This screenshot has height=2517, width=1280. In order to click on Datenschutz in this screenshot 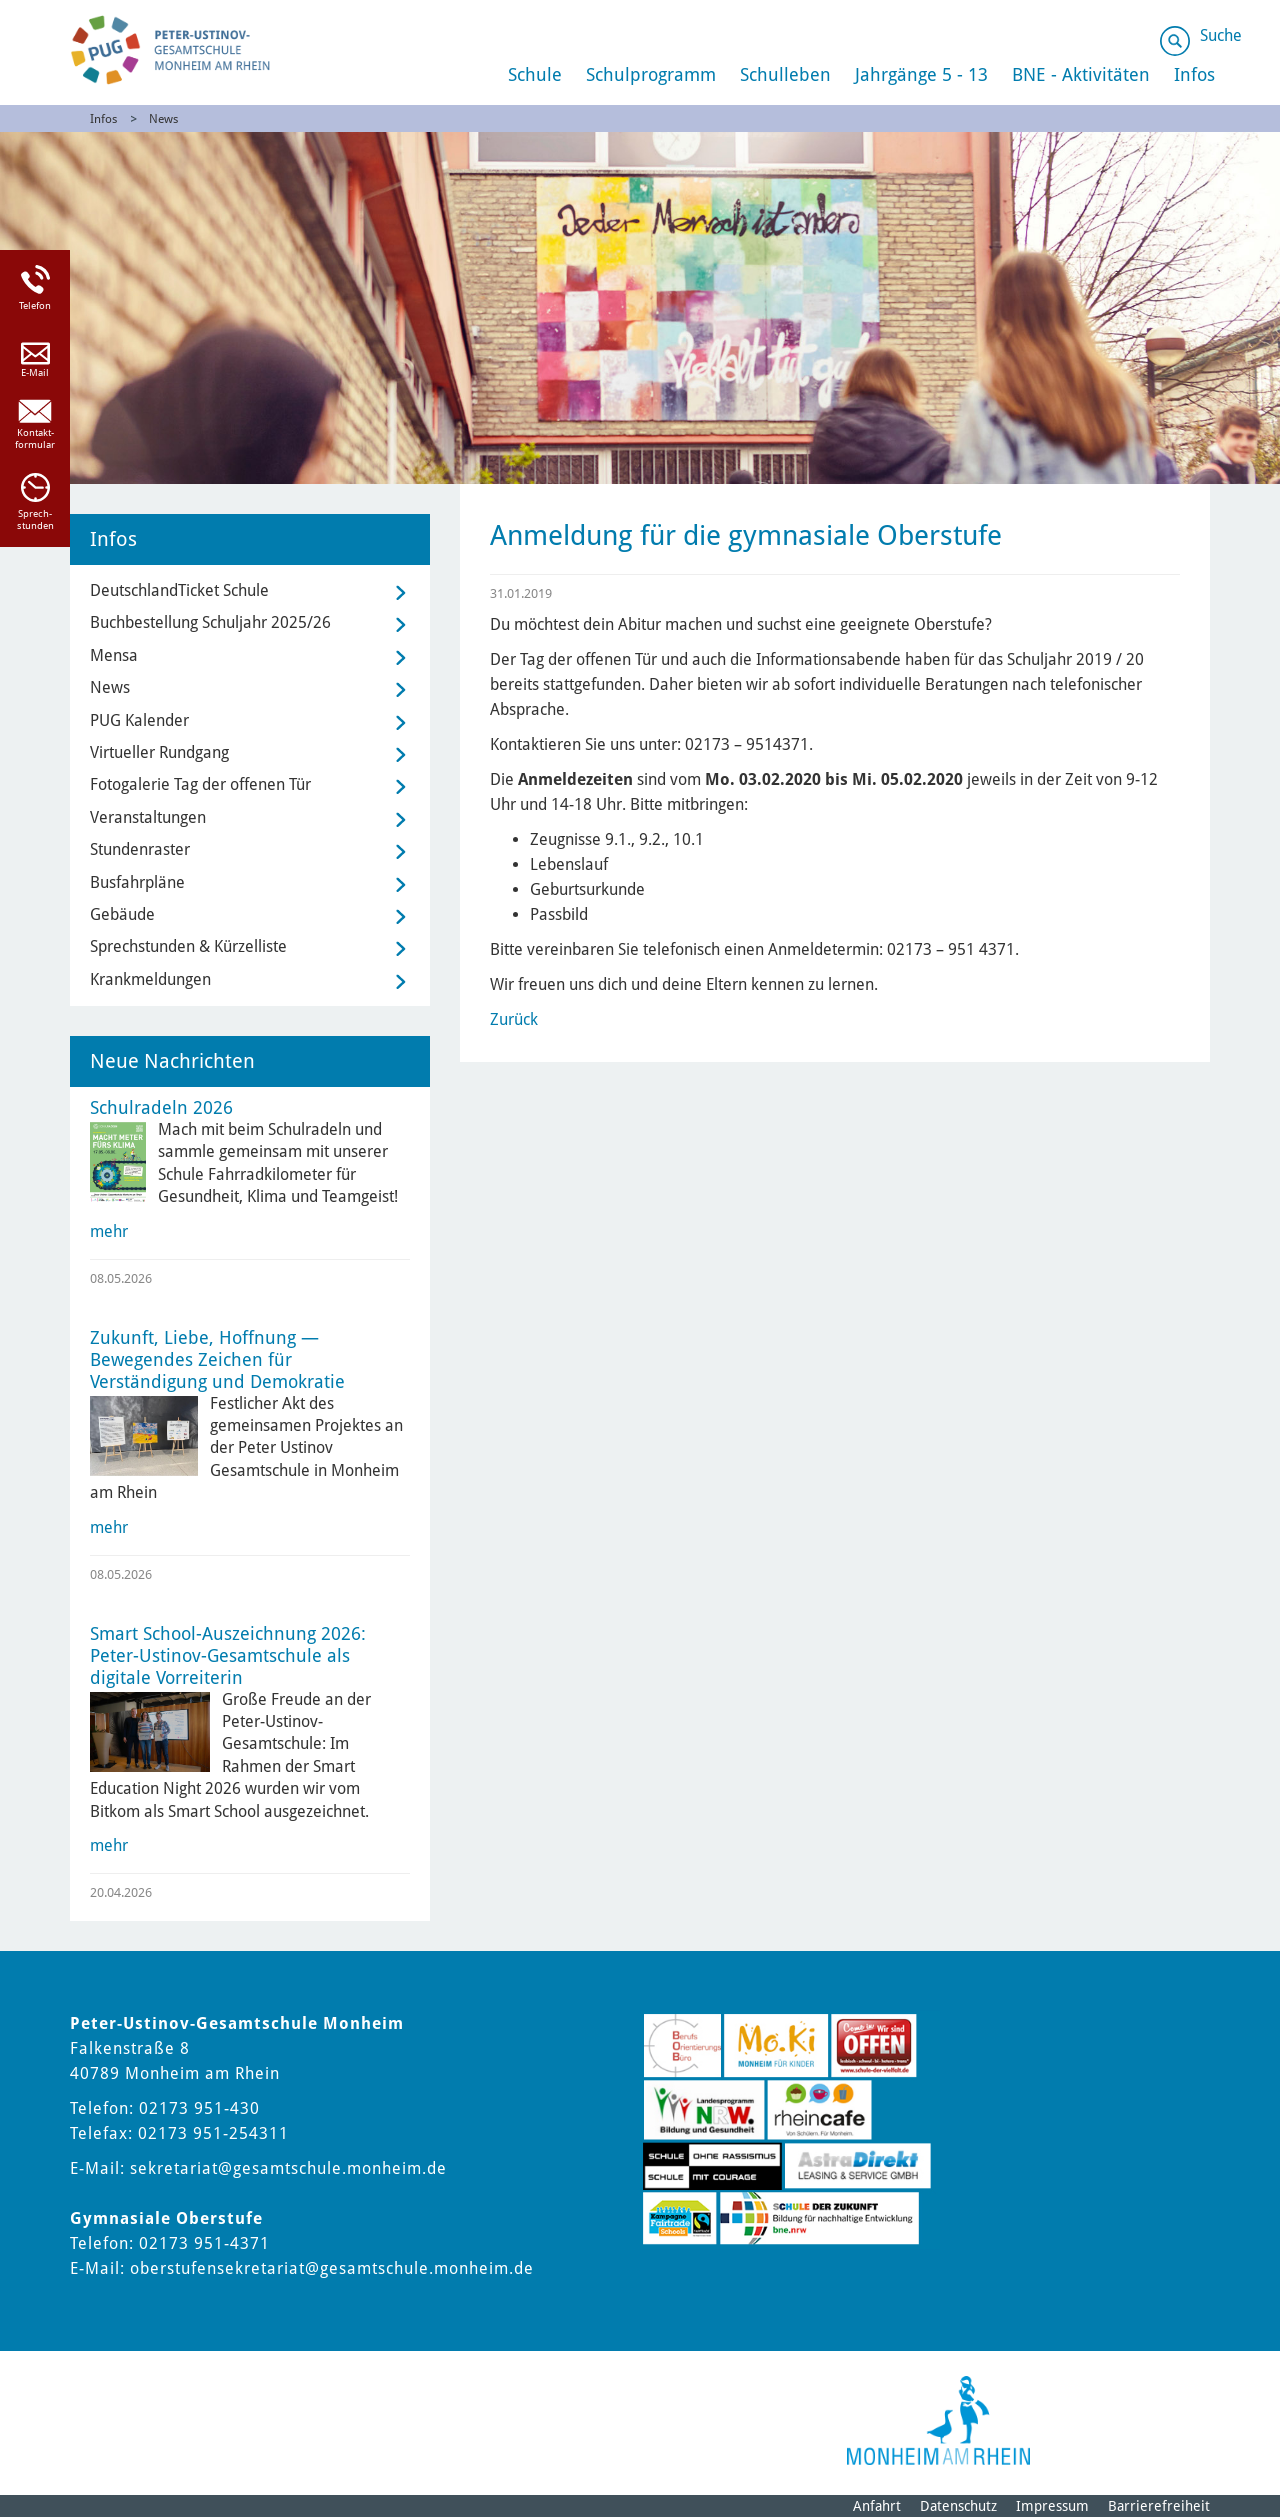, I will do `click(958, 2506)`.